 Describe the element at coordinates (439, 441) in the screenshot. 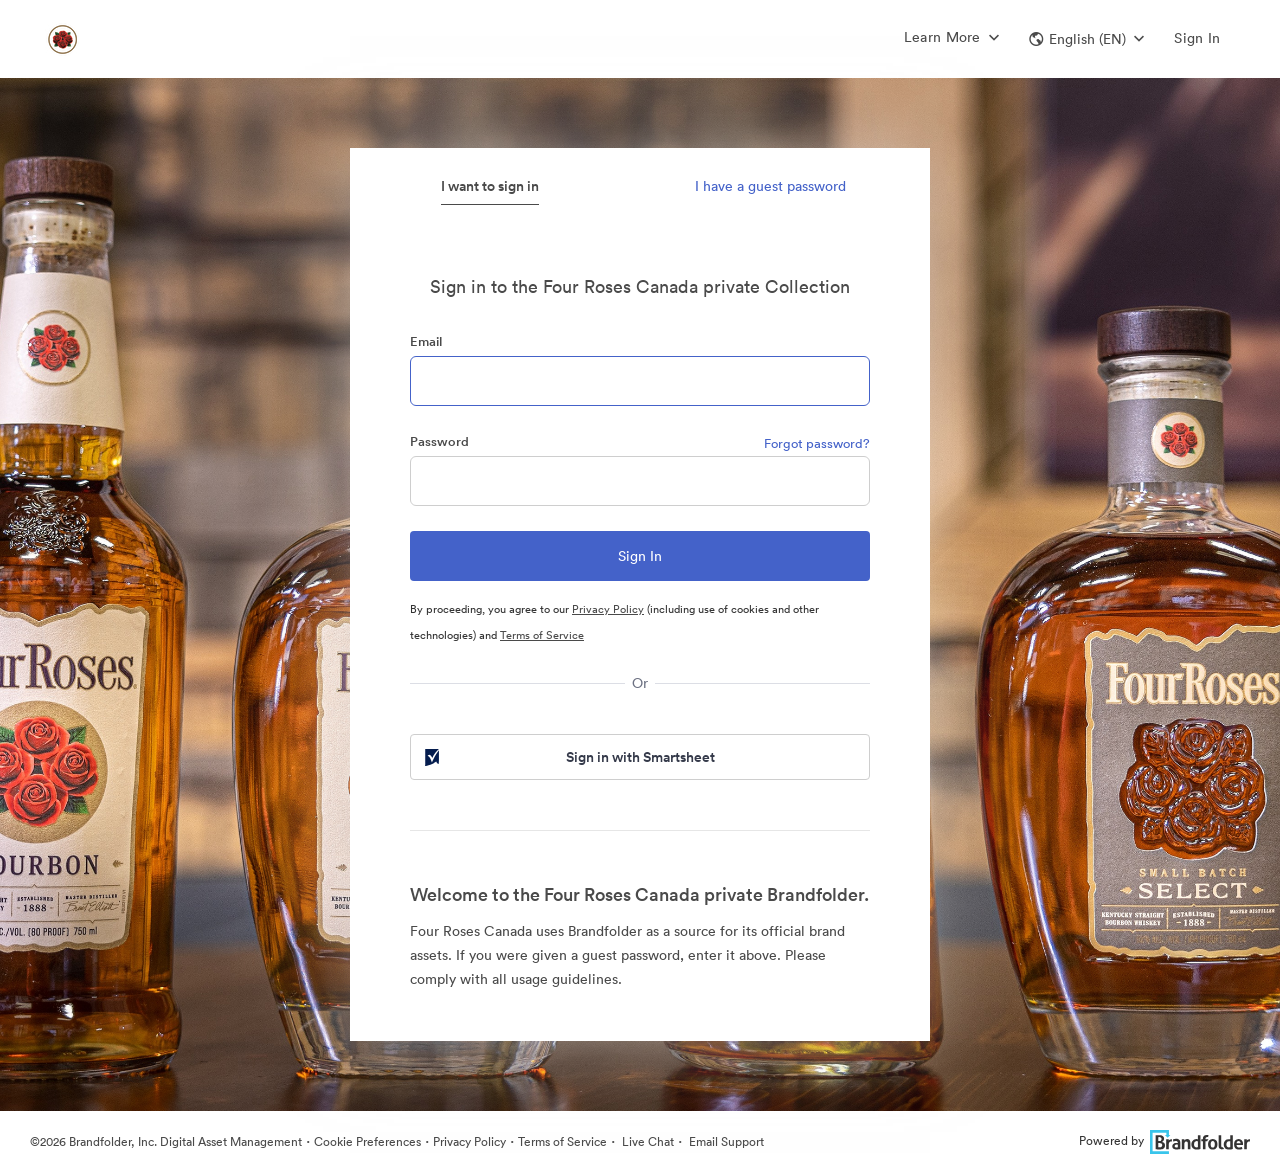

I see `Password` at that location.